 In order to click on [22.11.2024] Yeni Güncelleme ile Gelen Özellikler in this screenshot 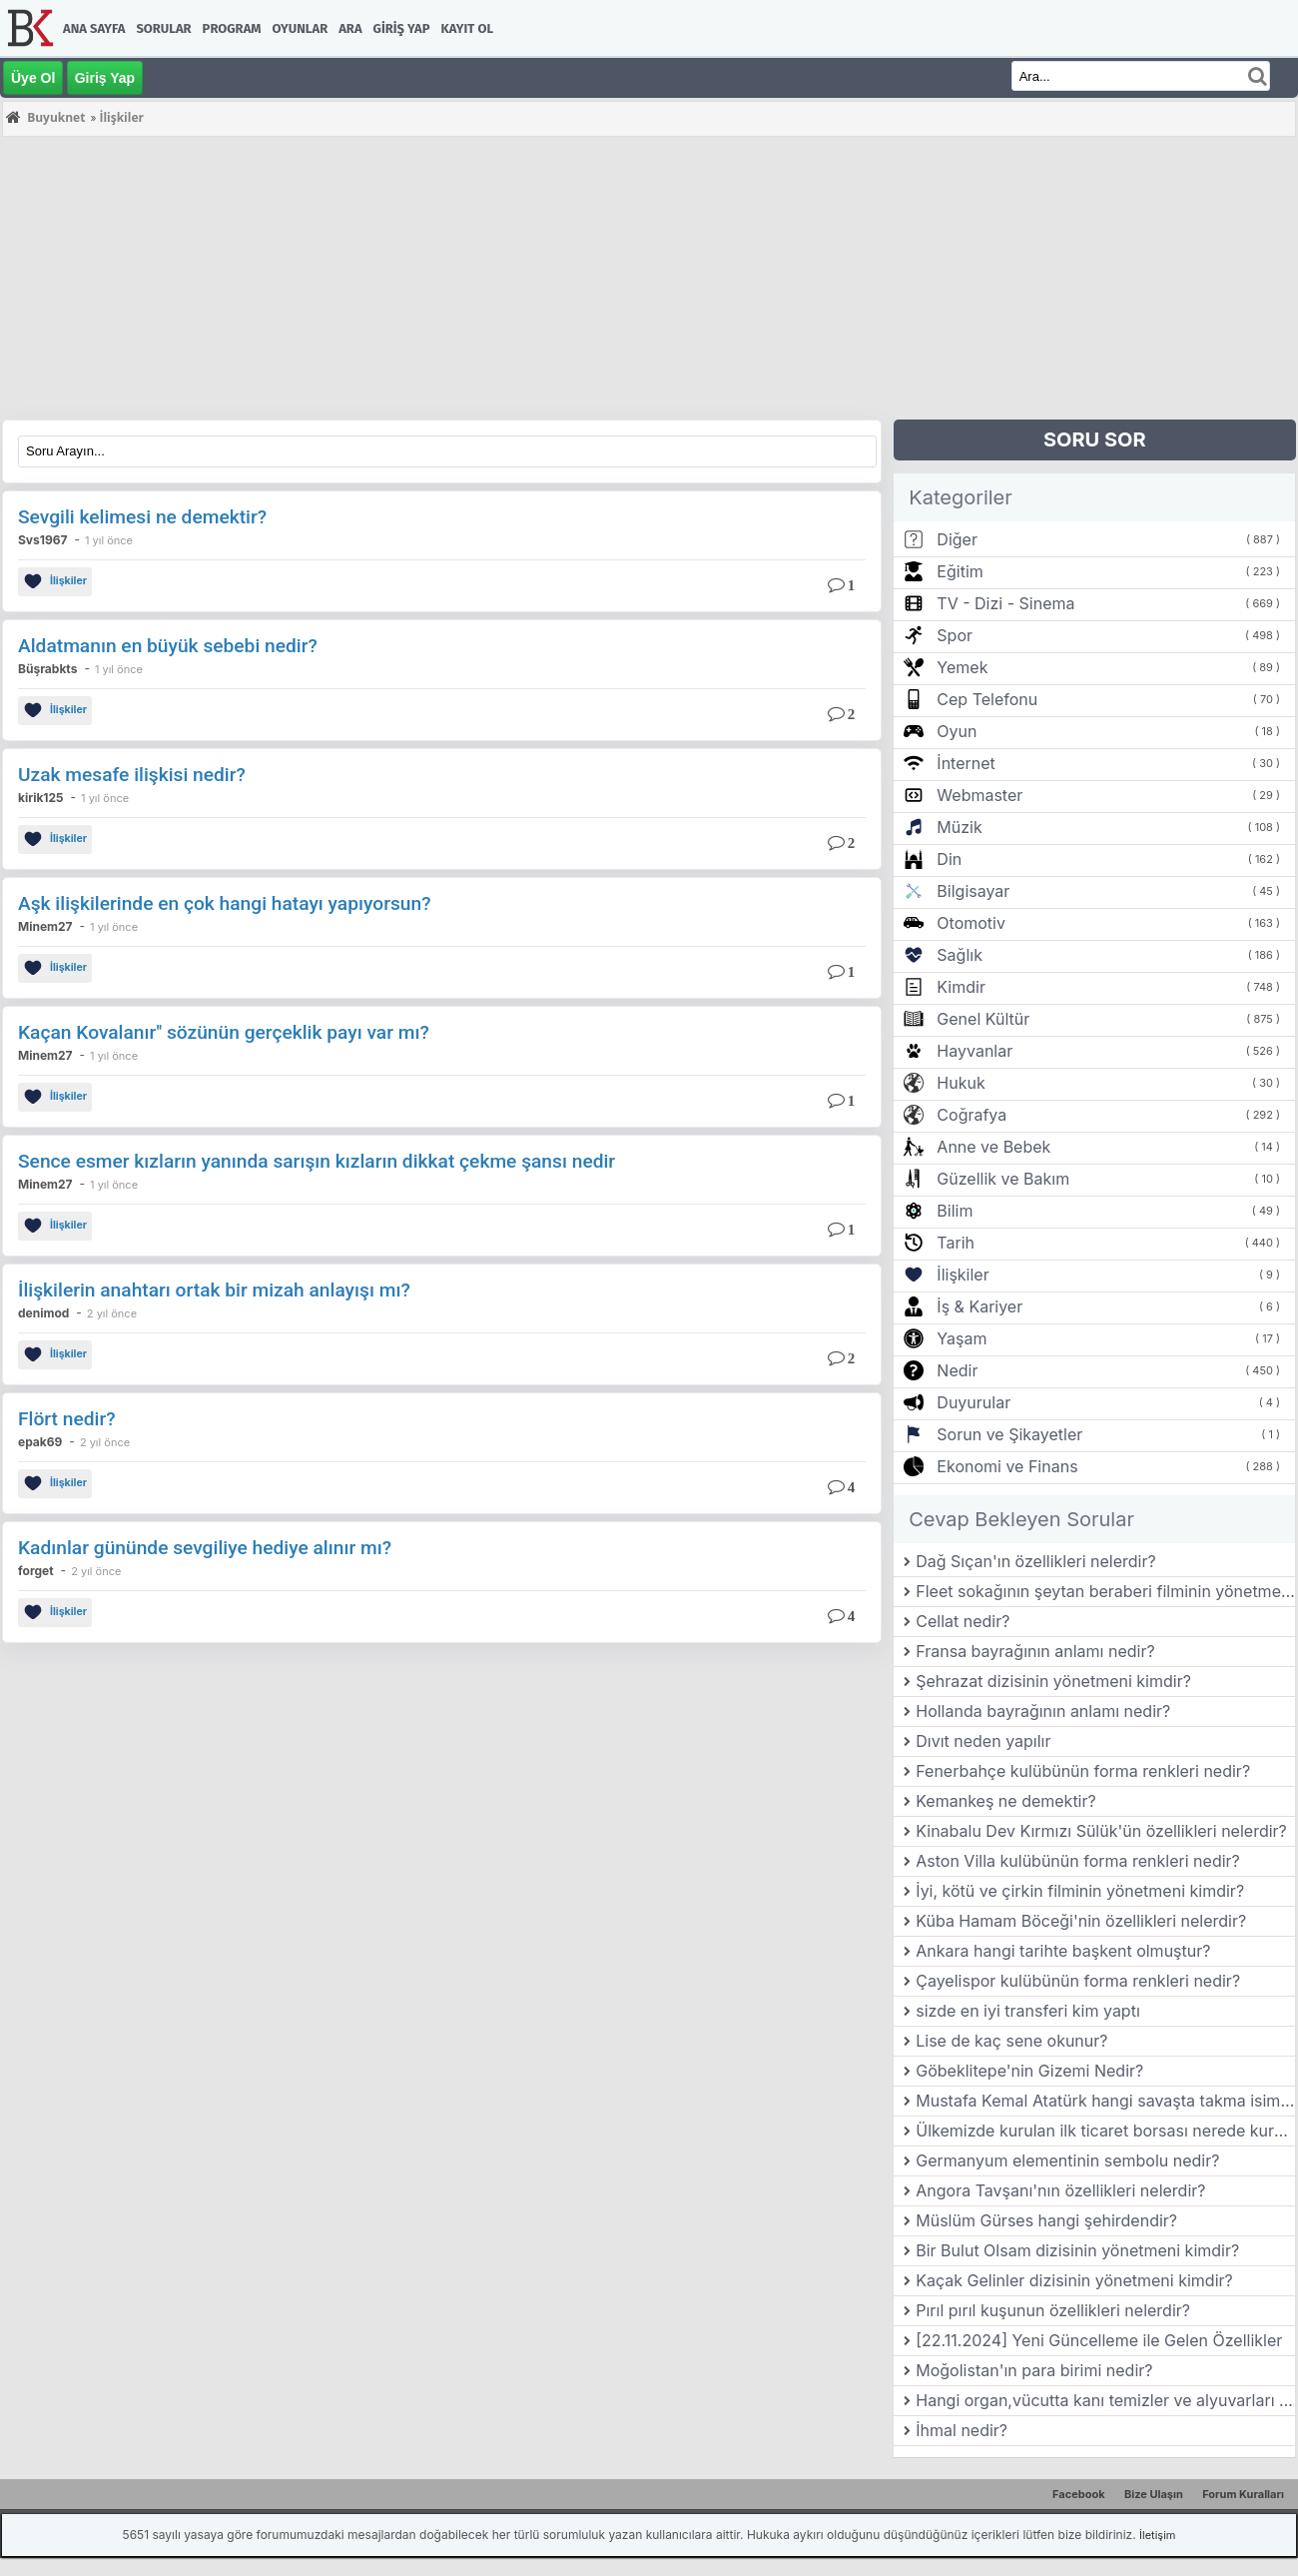, I will do `click(1099, 2340)`.